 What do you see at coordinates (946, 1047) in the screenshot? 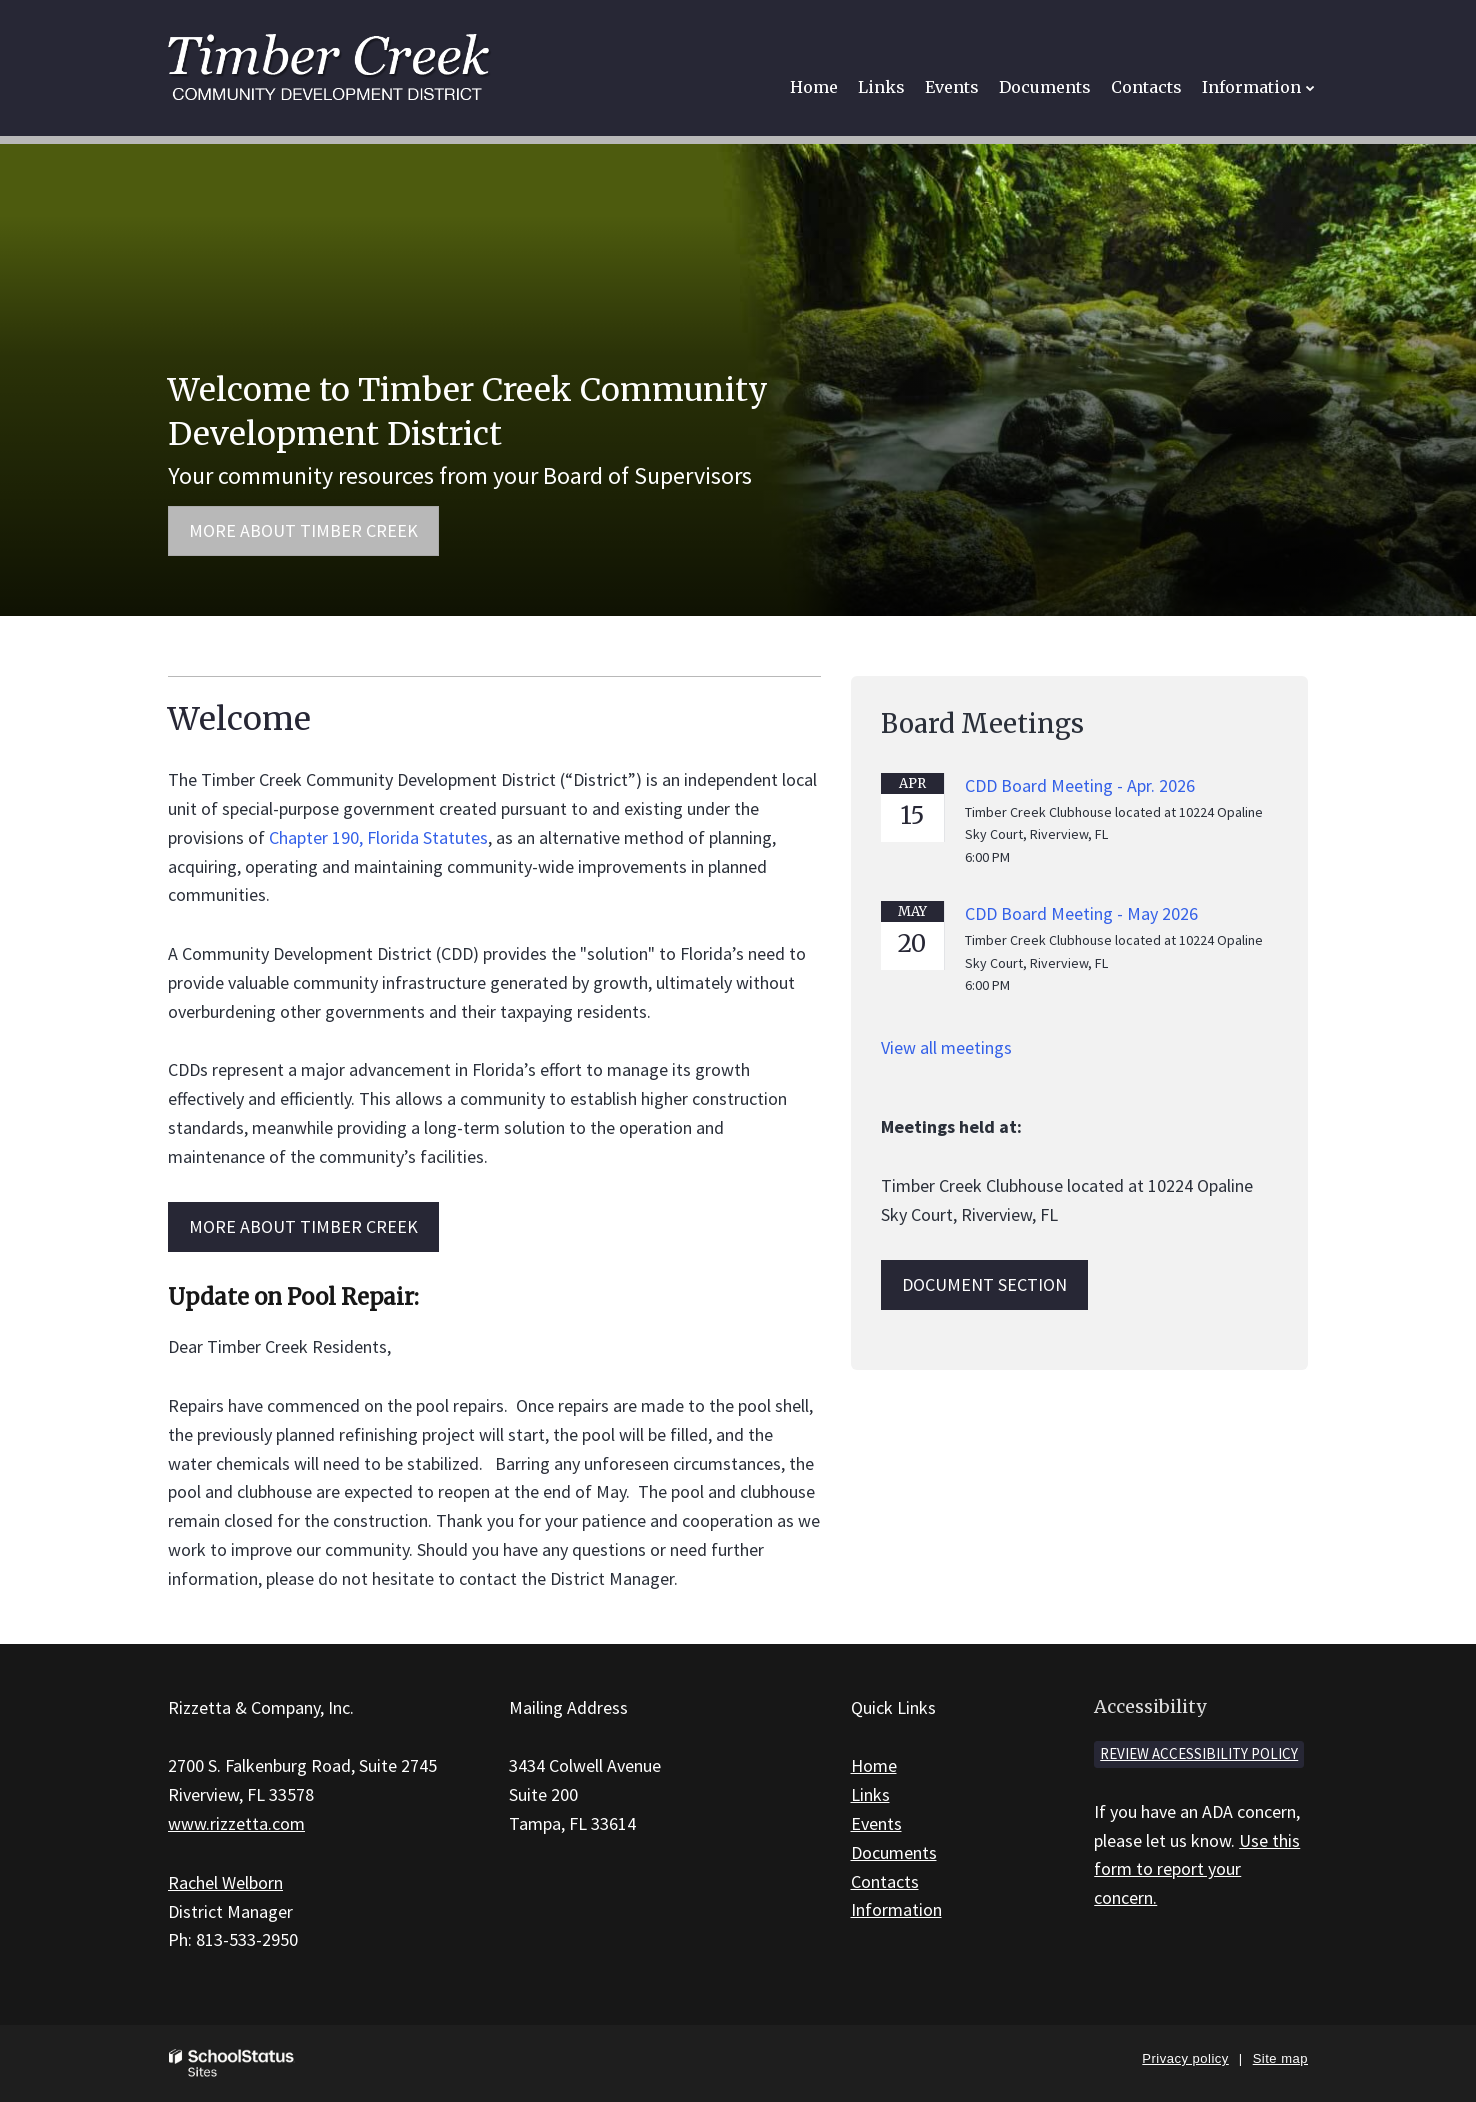
I see `View all meetings` at bounding box center [946, 1047].